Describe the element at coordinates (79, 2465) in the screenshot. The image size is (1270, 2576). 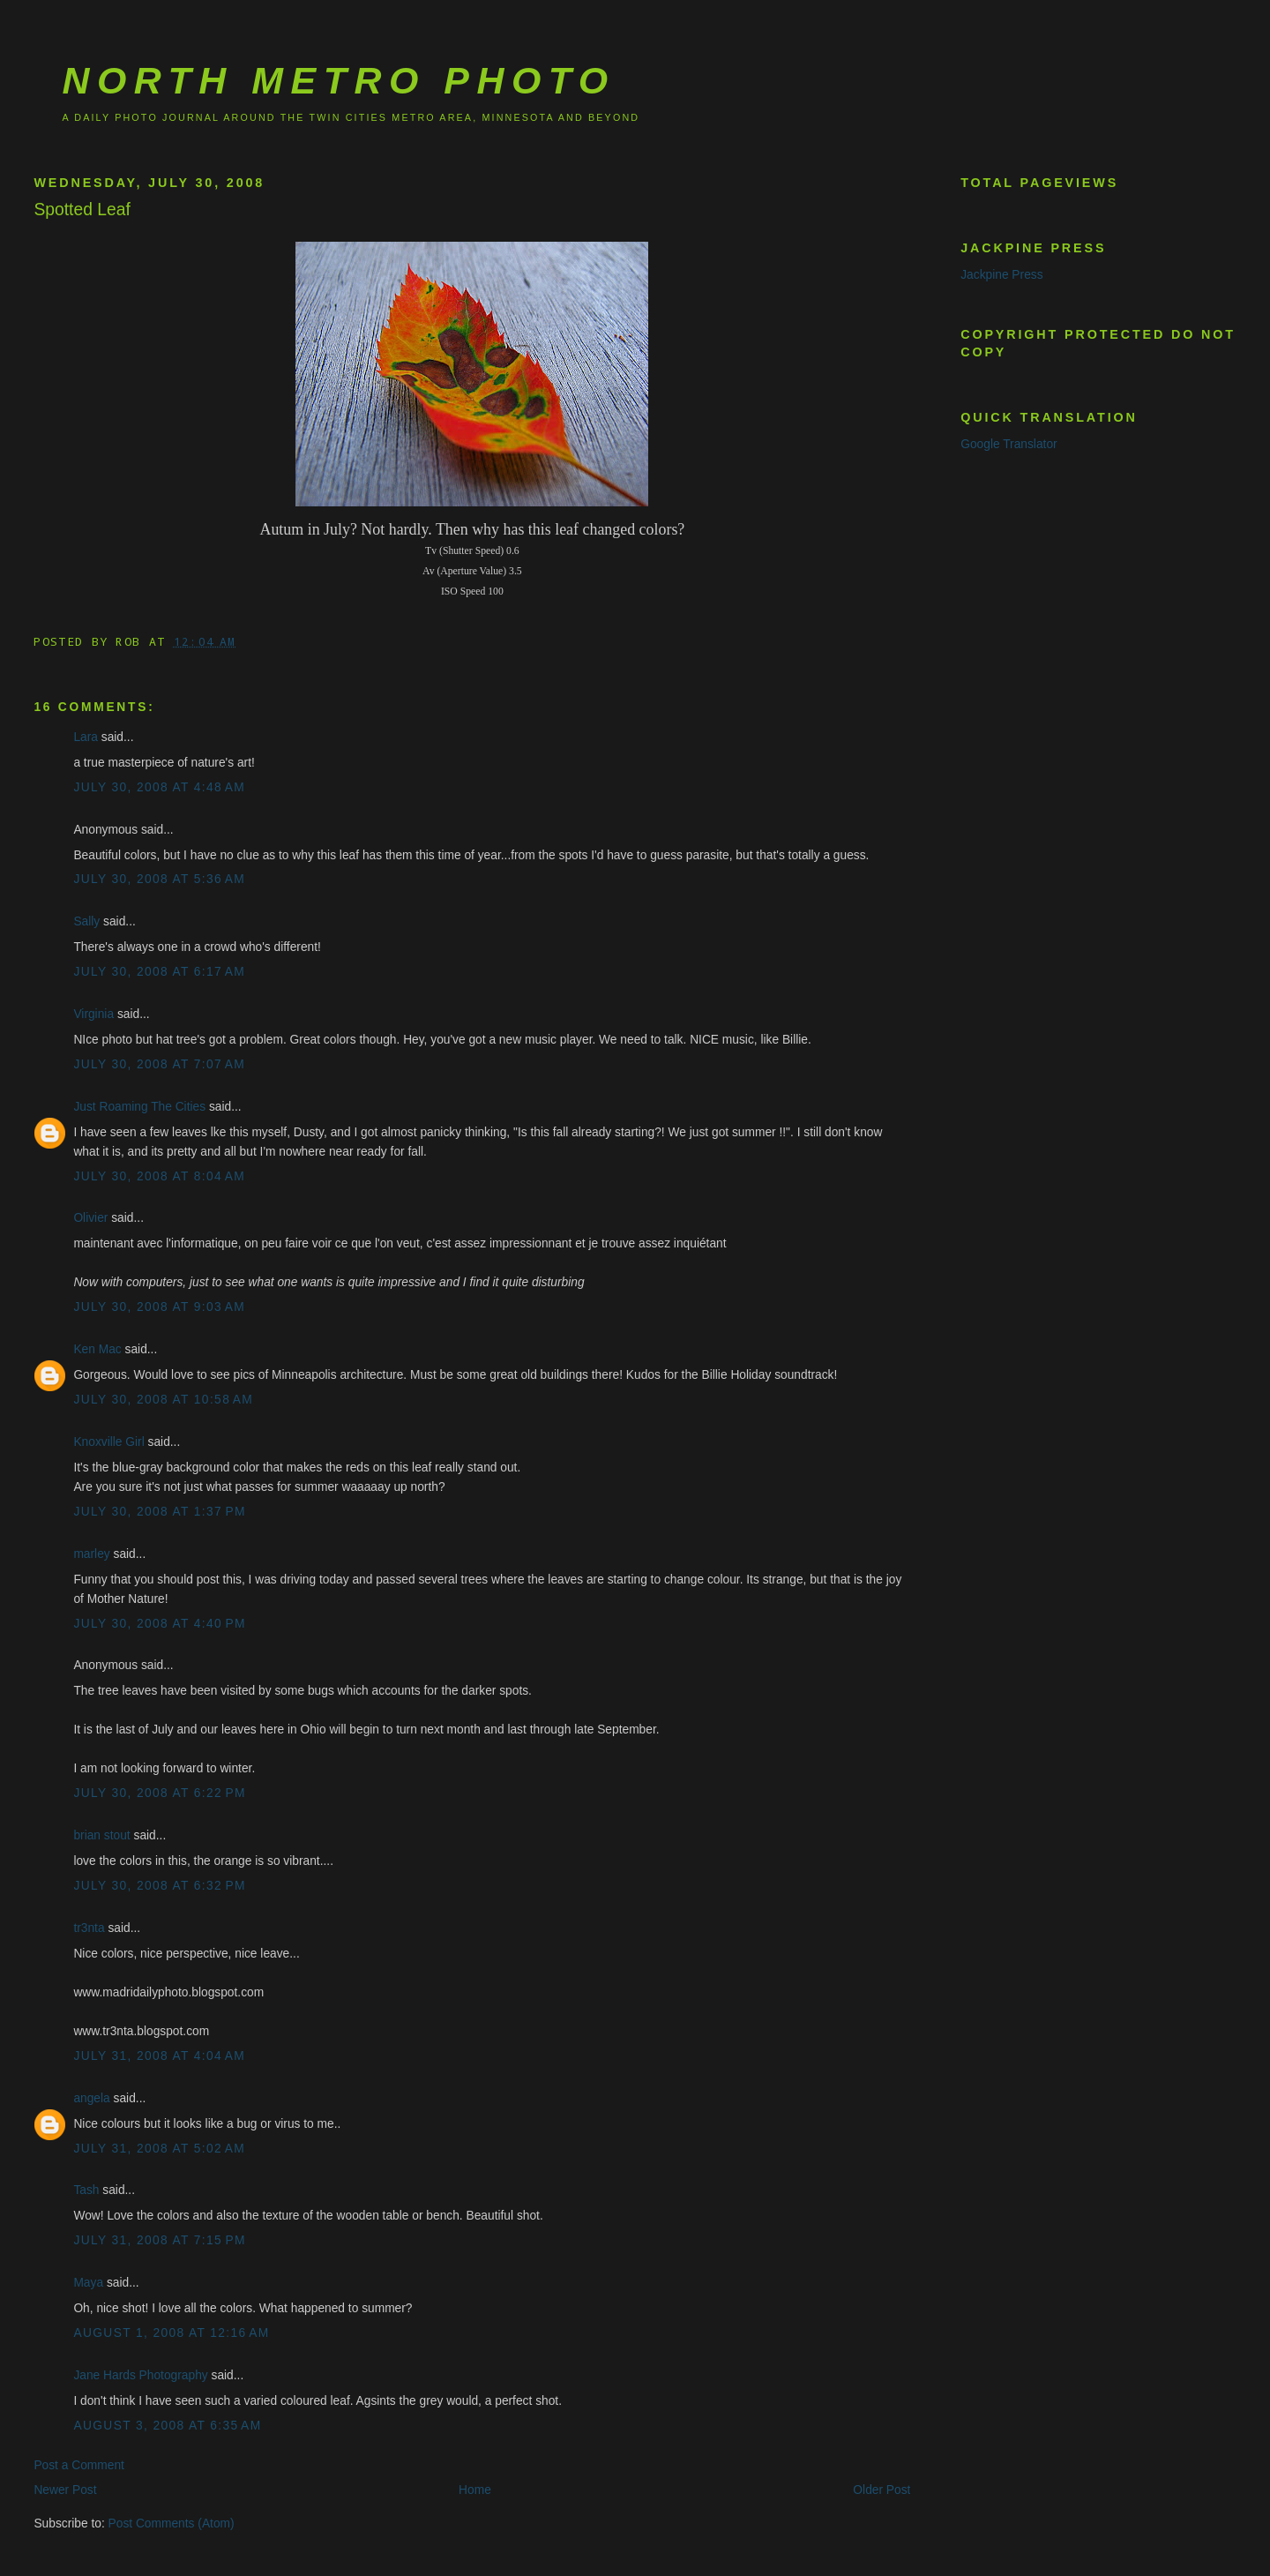
I see `Post a Comment` at that location.